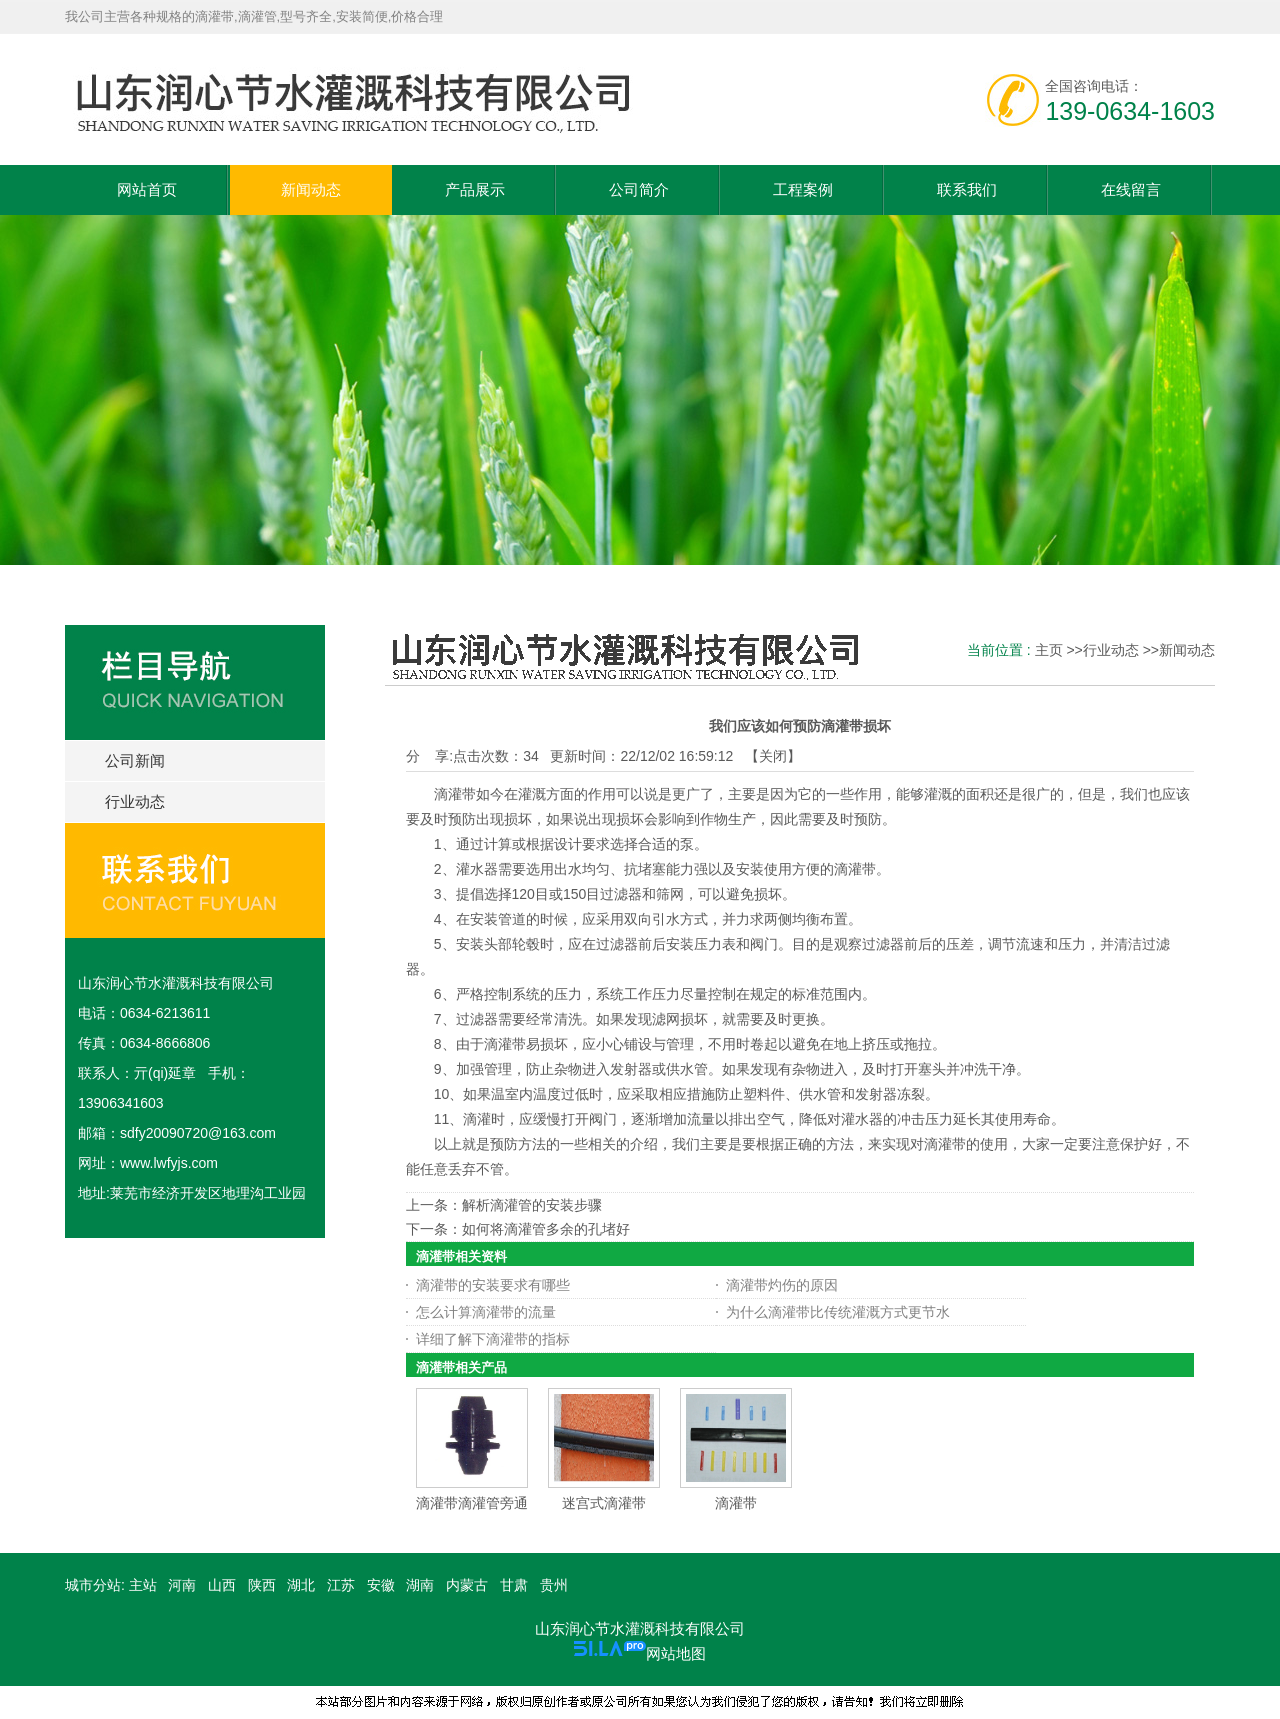  I want to click on 网站地图, so click(676, 1653).